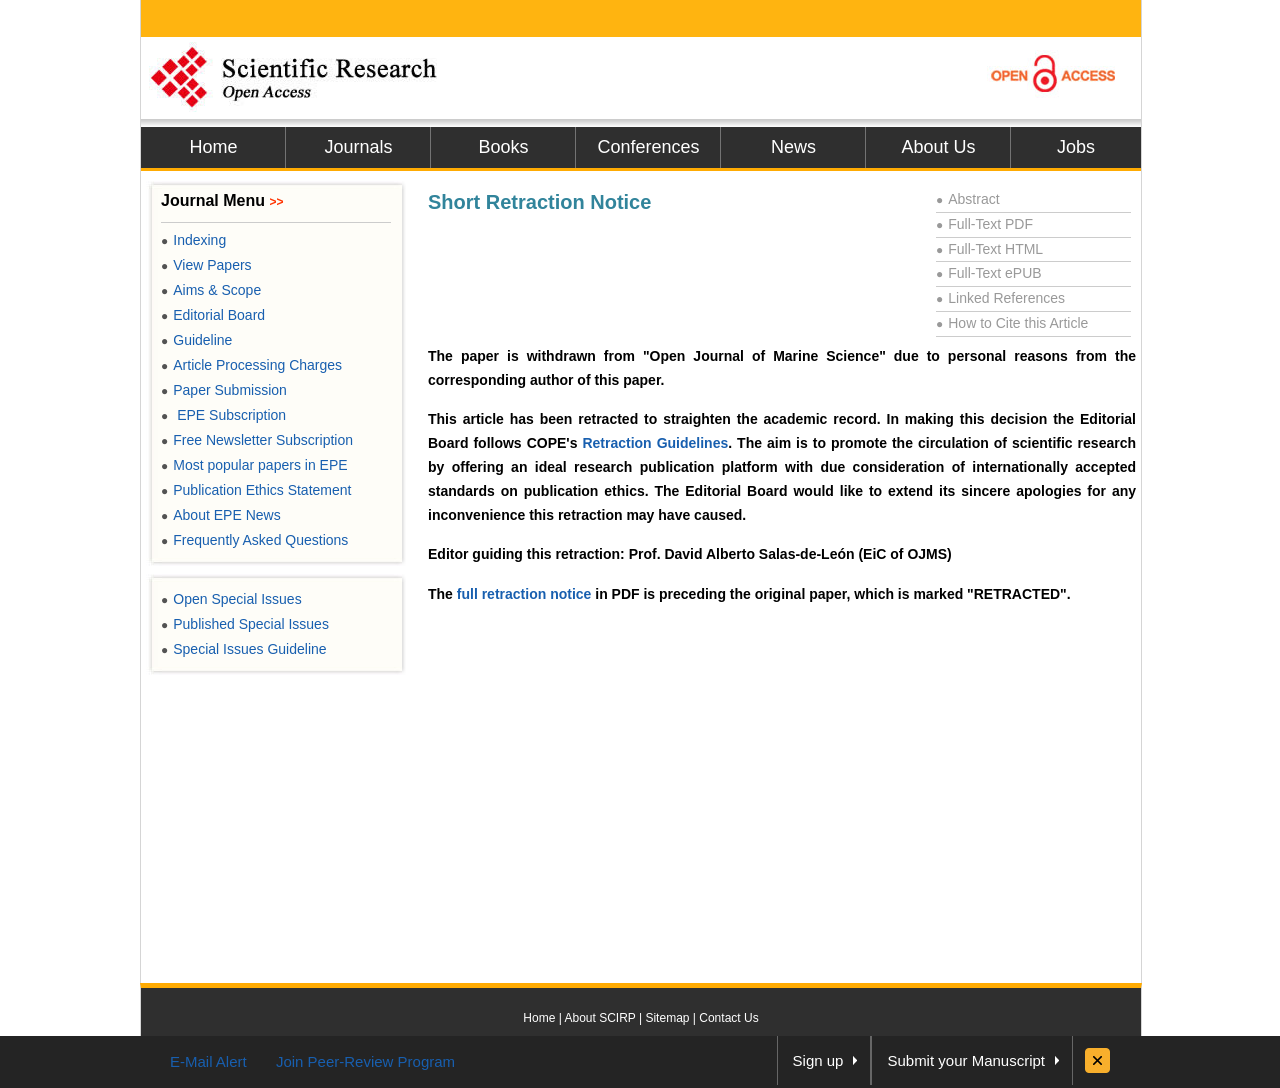 Image resolution: width=1280 pixels, height=1088 pixels. I want to click on About Us, so click(938, 147).